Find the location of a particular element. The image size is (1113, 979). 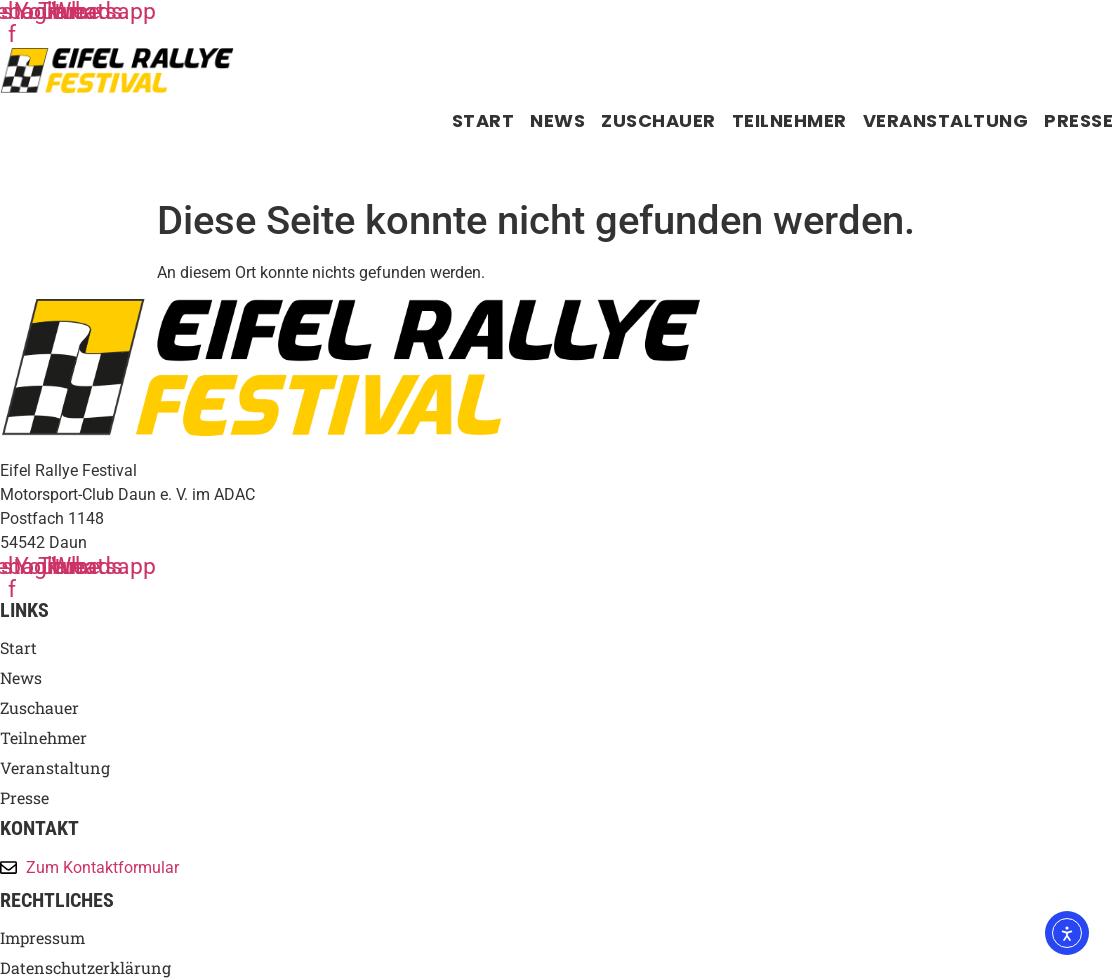

Presse is located at coordinates (1078, 120).